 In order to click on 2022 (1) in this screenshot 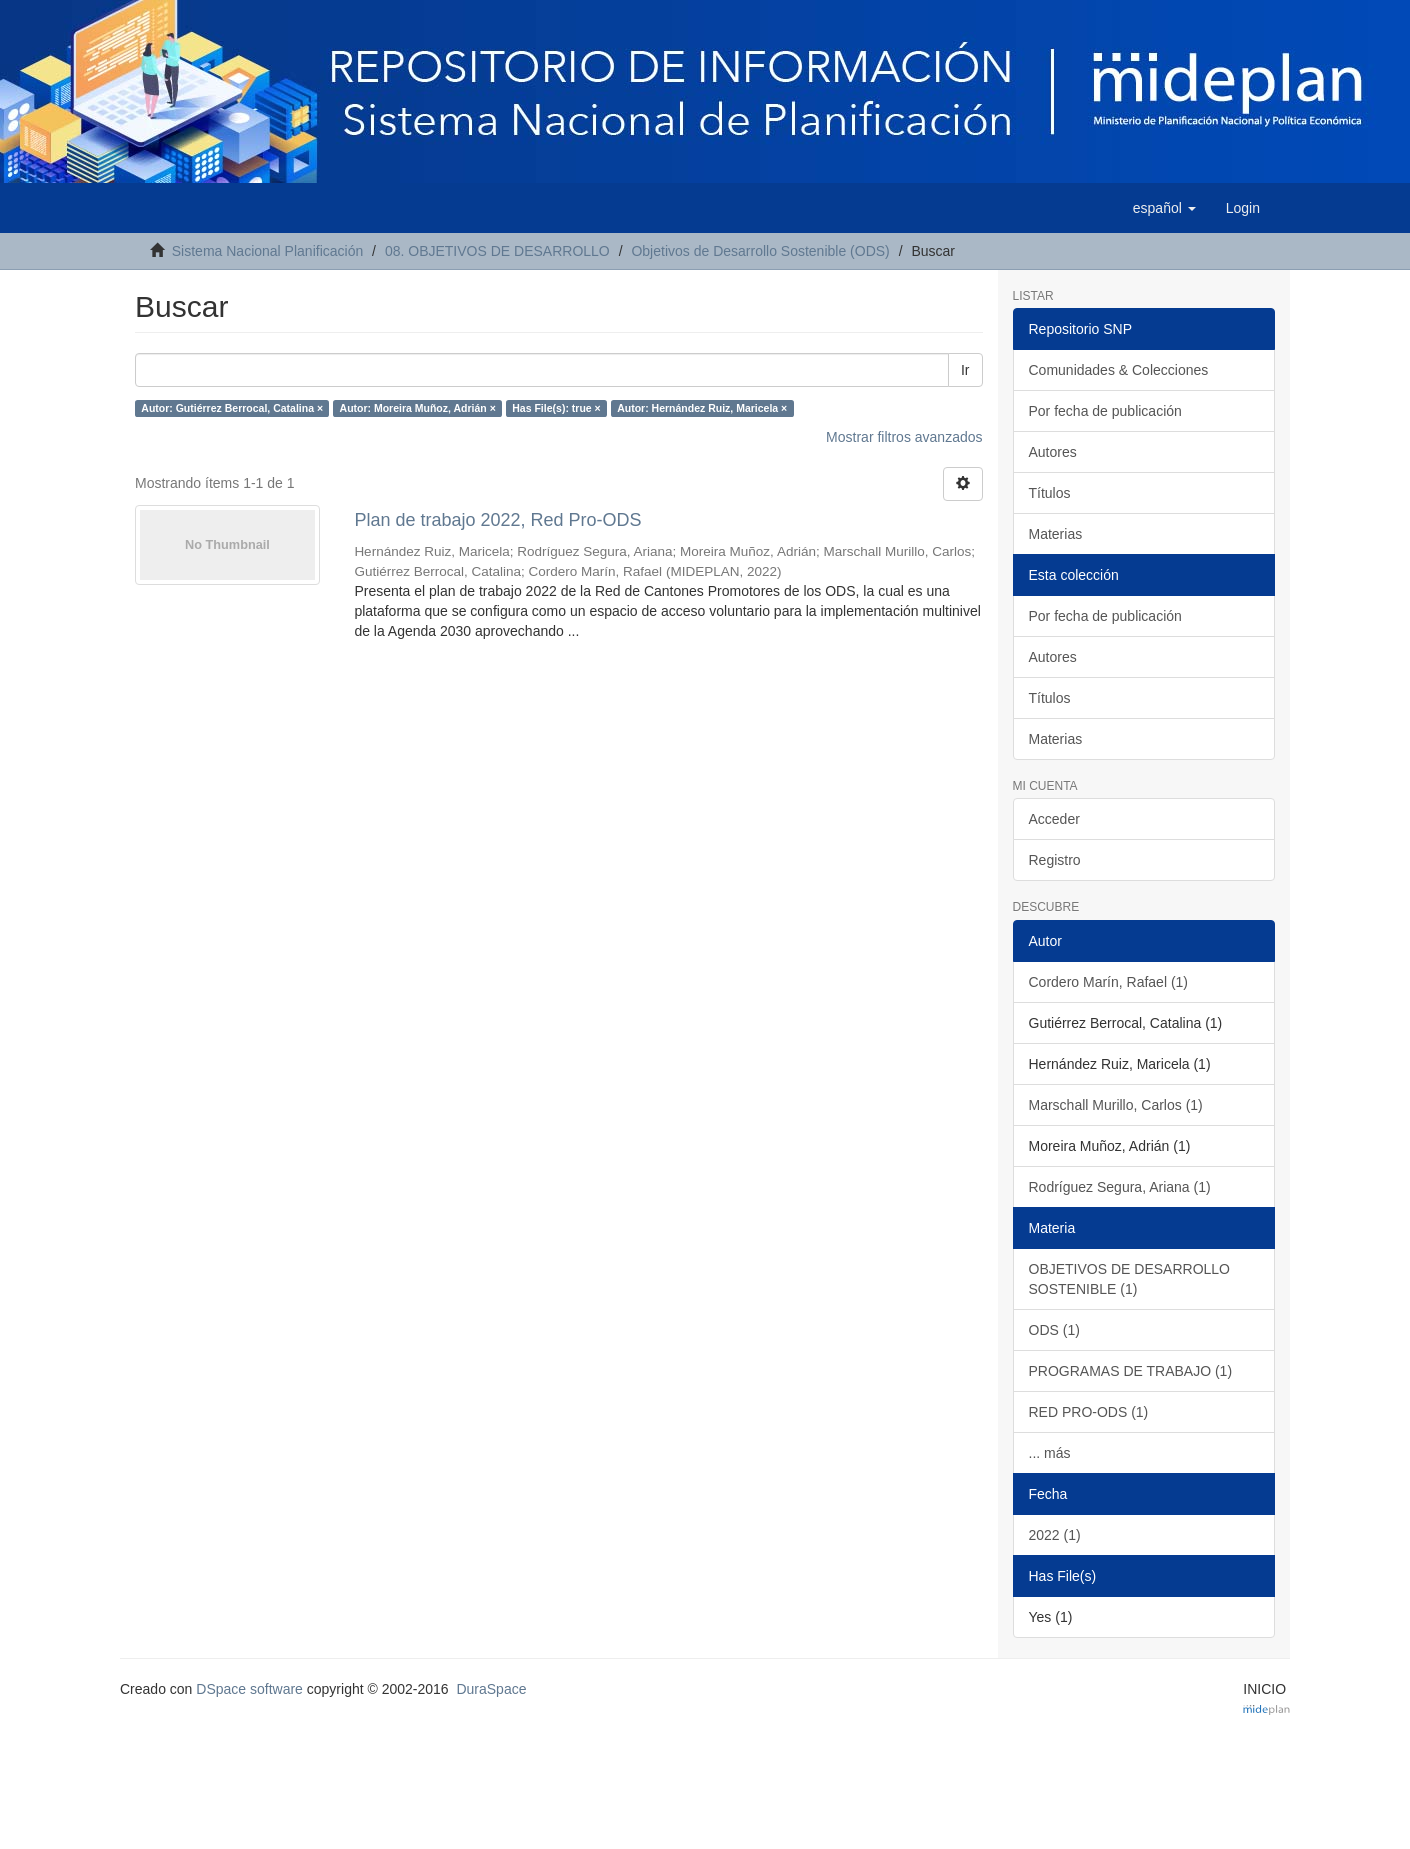, I will do `click(1055, 1535)`.